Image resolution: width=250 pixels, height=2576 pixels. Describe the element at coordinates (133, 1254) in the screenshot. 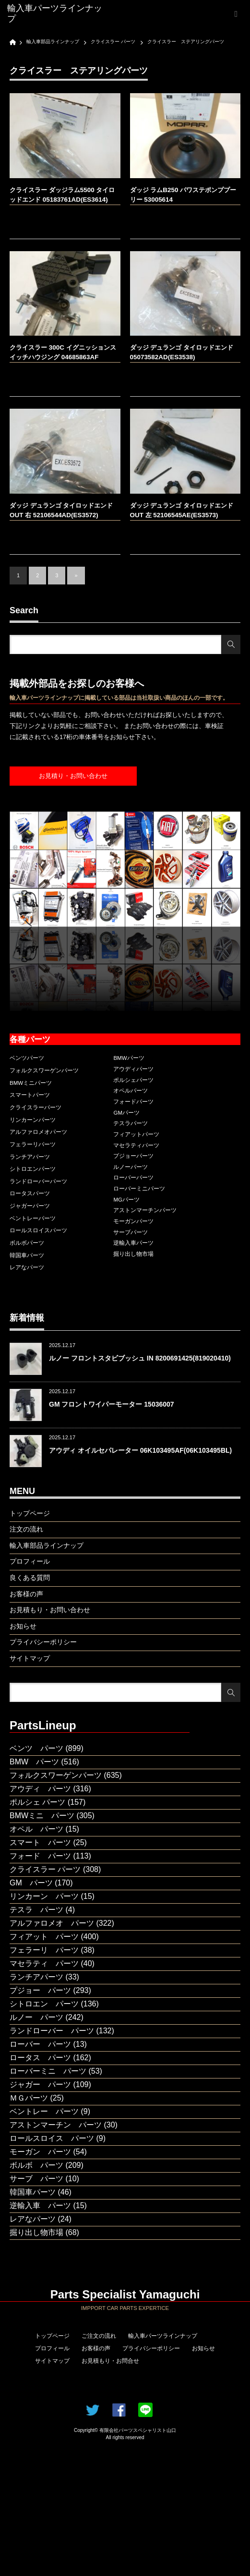

I see `掘り出し物市場` at that location.